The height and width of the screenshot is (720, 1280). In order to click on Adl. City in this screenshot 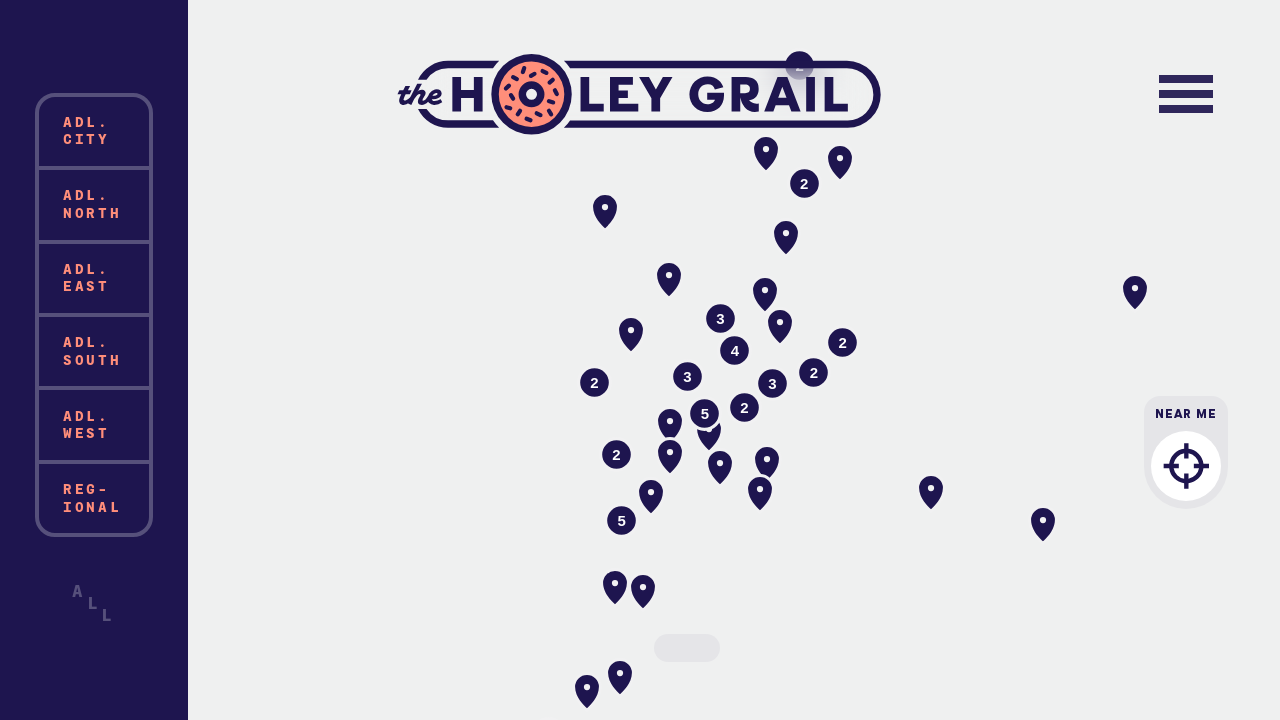, I will do `click(86, 130)`.